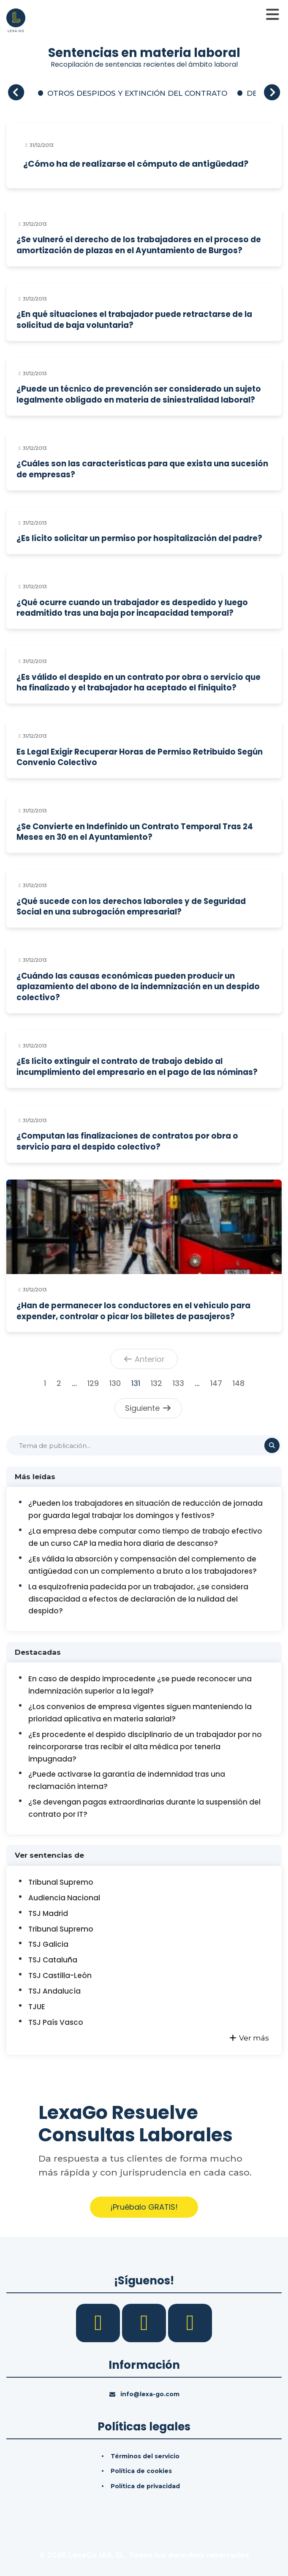  What do you see at coordinates (137, 1066) in the screenshot?
I see `¿Es lícito extinguir el contrato de trabajo debido al incumplimiento del empresario en el pago de las nóminas?` at bounding box center [137, 1066].